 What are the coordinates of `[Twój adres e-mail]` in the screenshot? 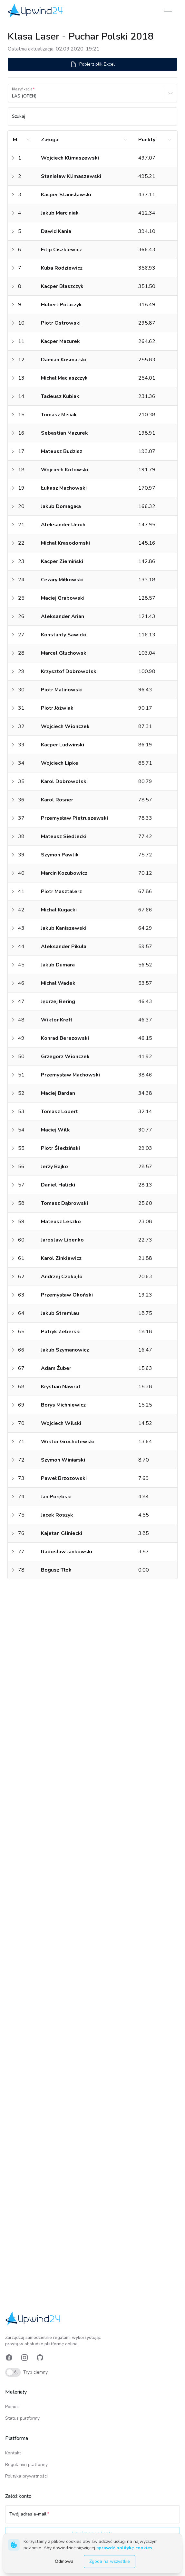 It's located at (92, 2517).